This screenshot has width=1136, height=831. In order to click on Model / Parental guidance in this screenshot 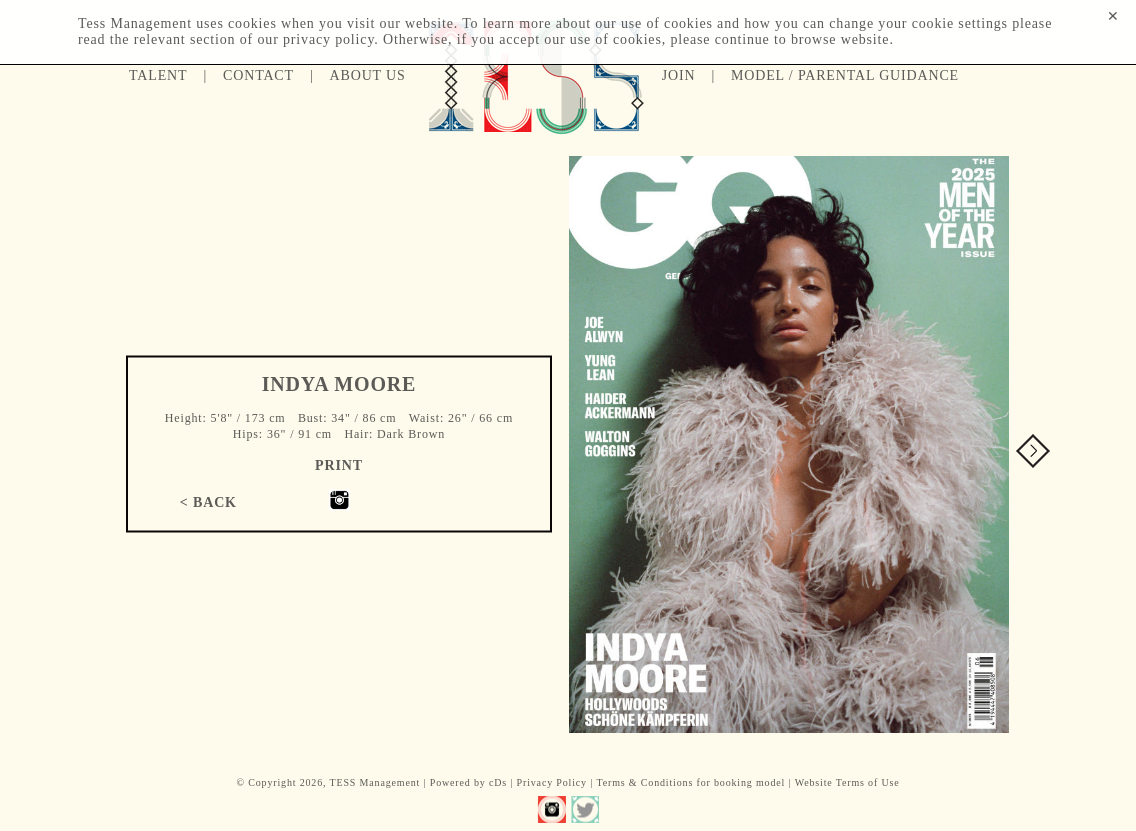, I will do `click(845, 75)`.